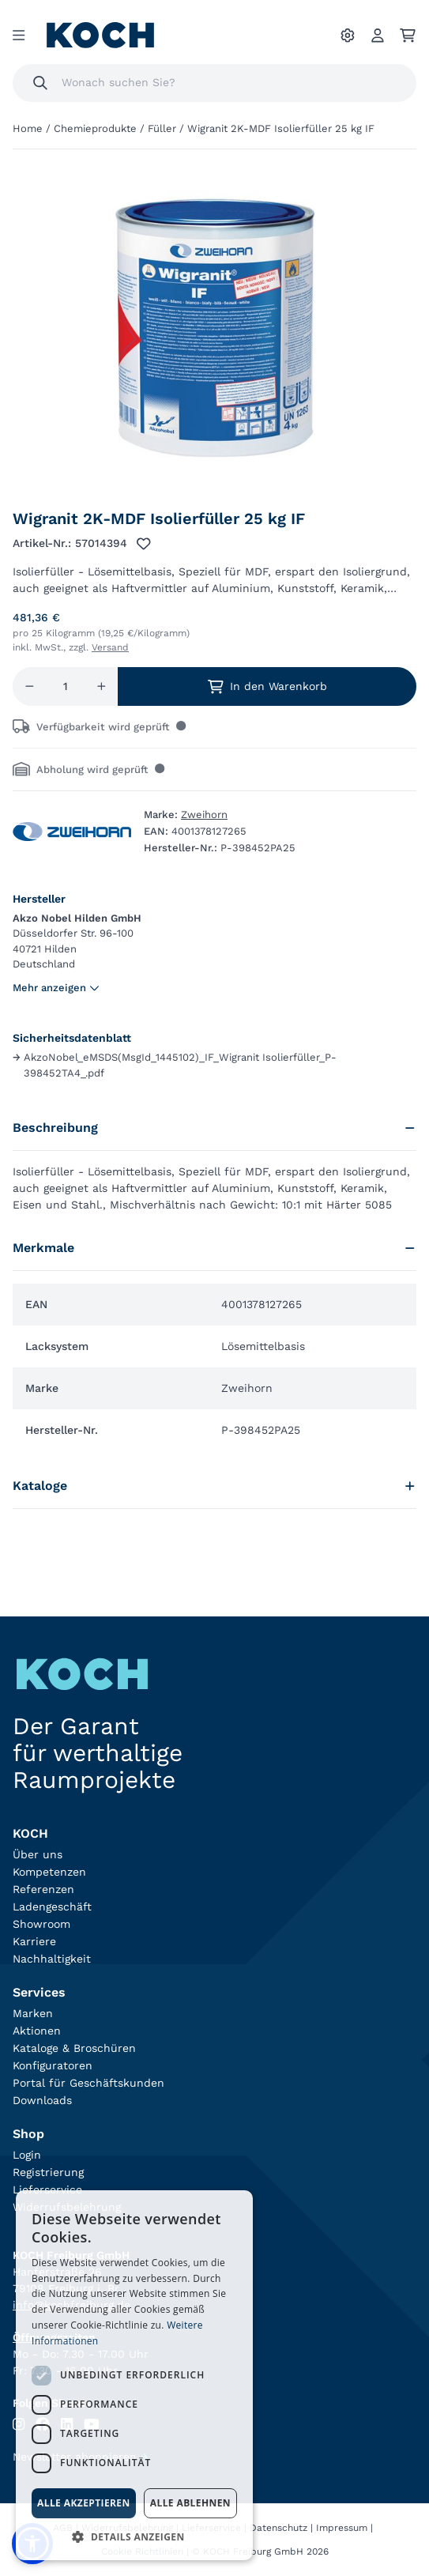 The image size is (429, 2576). Describe the element at coordinates (102, 686) in the screenshot. I see `[Menge erhöhen]` at that location.